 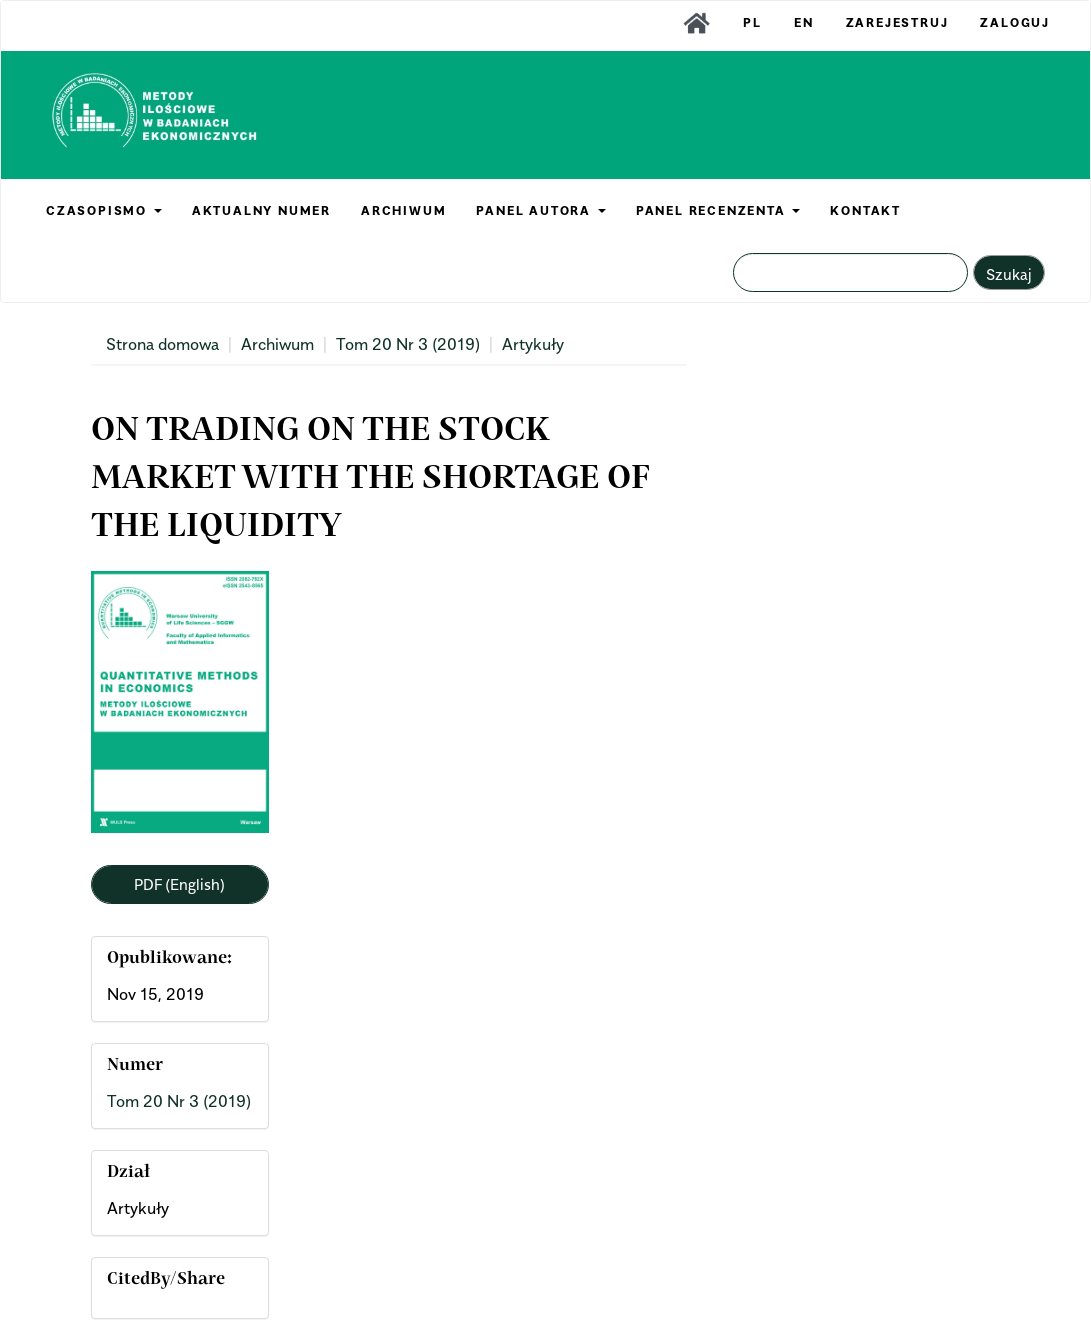 What do you see at coordinates (865, 210) in the screenshot?
I see `KONTAKT` at bounding box center [865, 210].